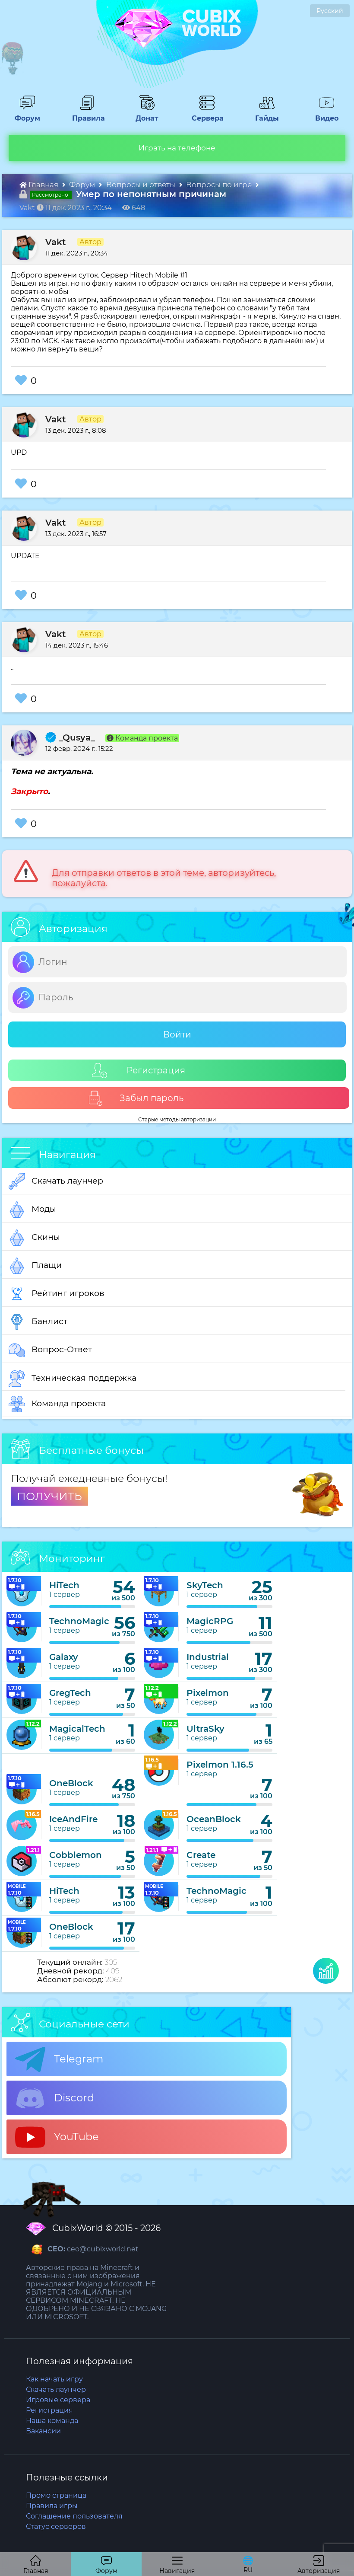 The image size is (354, 2576). What do you see at coordinates (57, 2137) in the screenshot?
I see `YouTube` at bounding box center [57, 2137].